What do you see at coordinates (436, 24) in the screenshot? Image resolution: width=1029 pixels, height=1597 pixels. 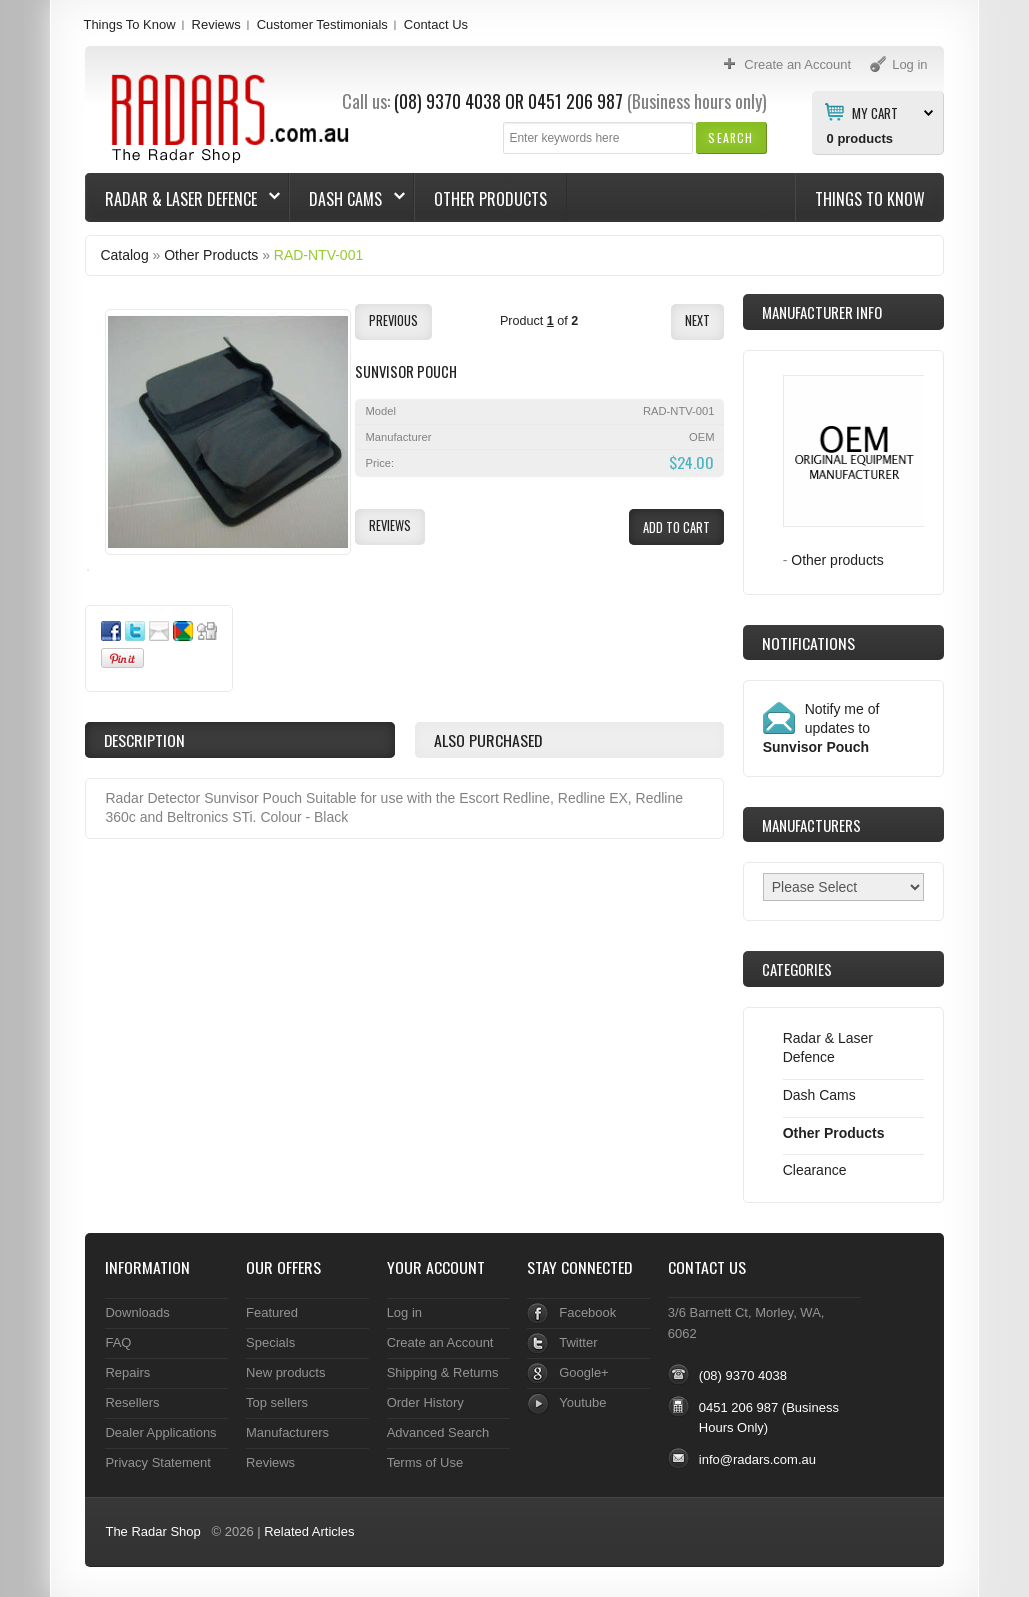 I see `Contact Us` at bounding box center [436, 24].